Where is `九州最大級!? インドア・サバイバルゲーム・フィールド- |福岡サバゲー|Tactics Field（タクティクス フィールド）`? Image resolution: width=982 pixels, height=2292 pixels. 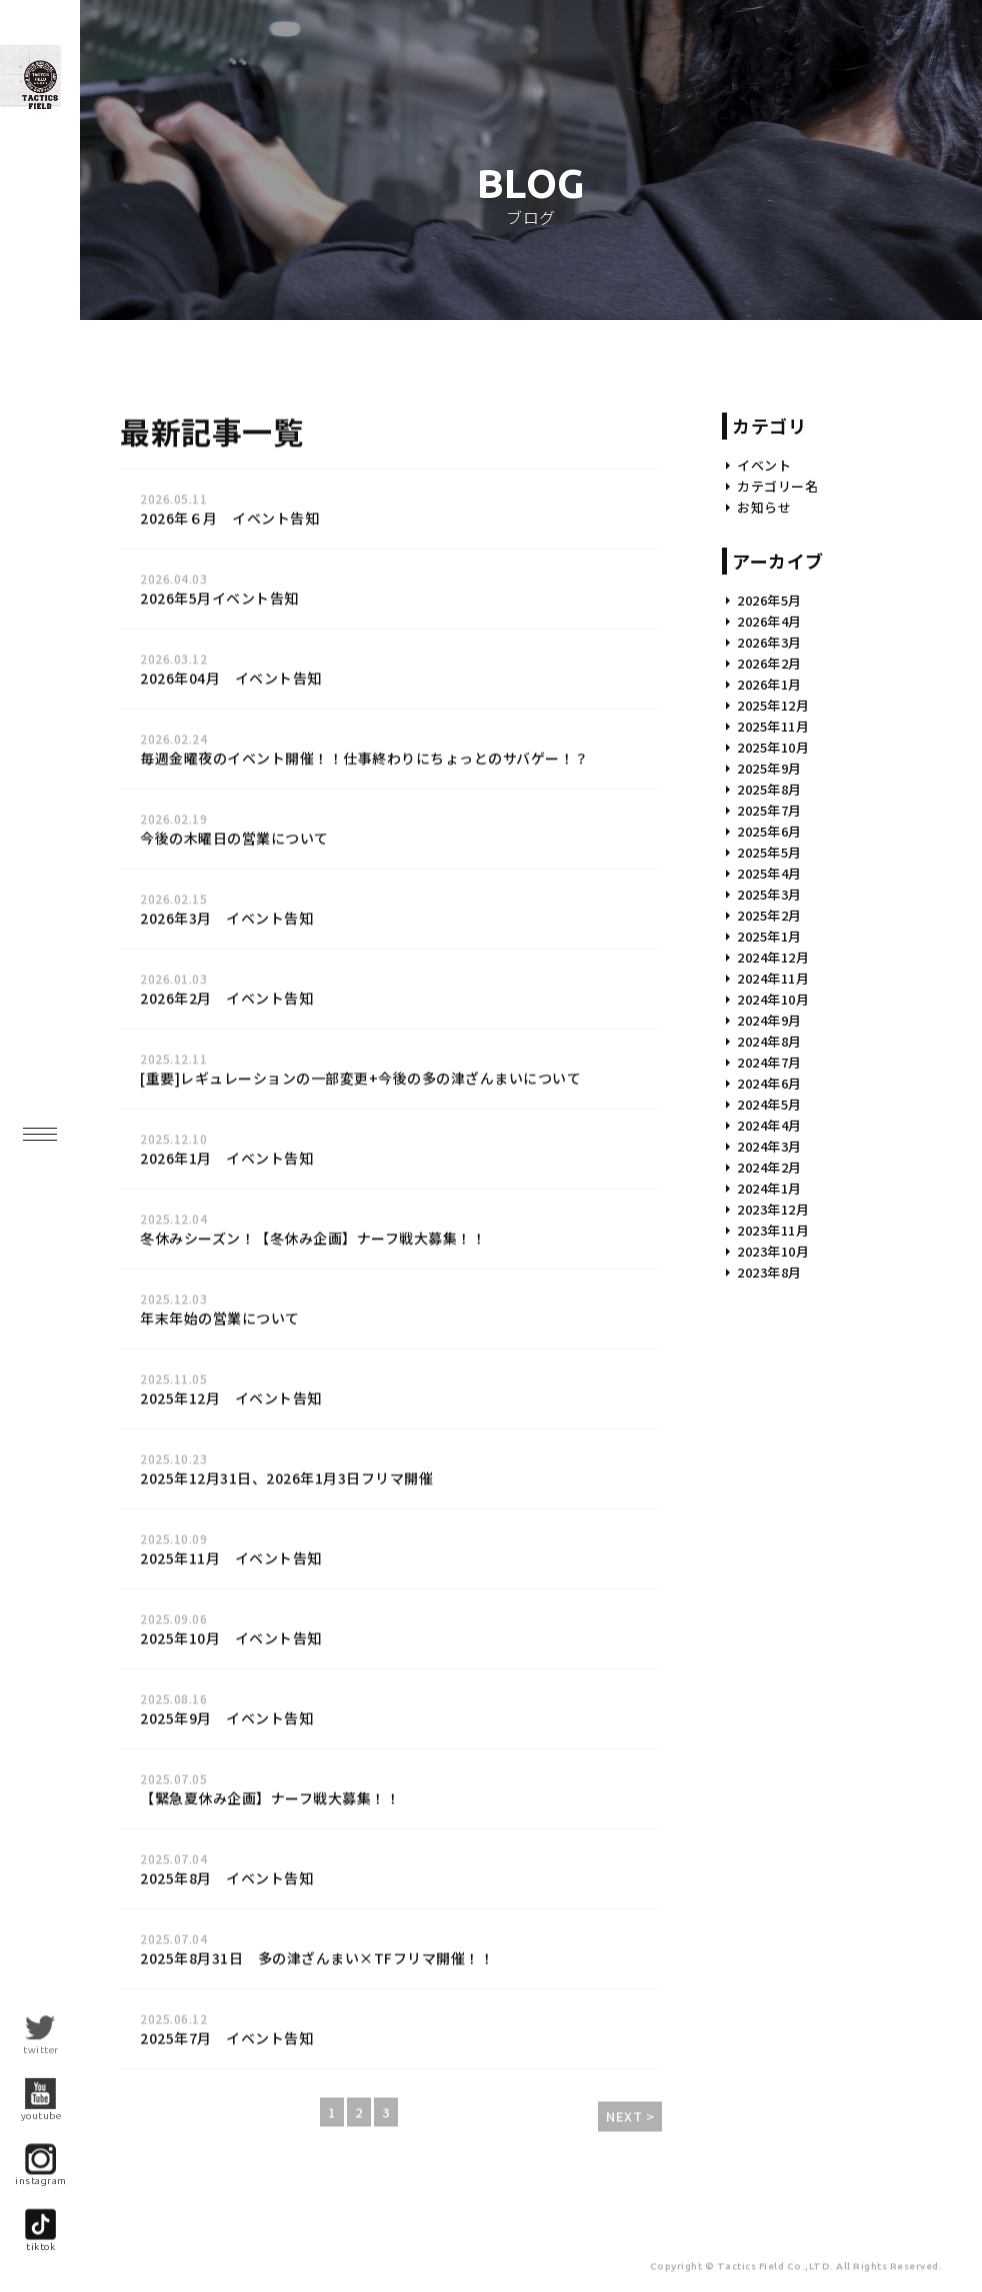
九州最大級!? インドア・サバイバルゲーム・フィールド- |福岡サバゲー|Tactics Field（タクティクス フィールド） is located at coordinates (110, 154).